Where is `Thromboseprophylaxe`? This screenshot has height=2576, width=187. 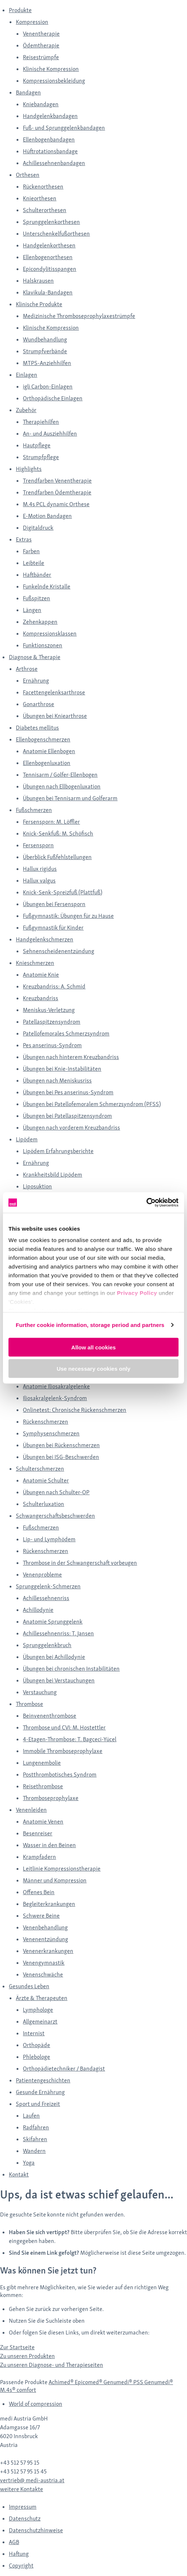
Thromboseprophylaxe is located at coordinates (50, 1798).